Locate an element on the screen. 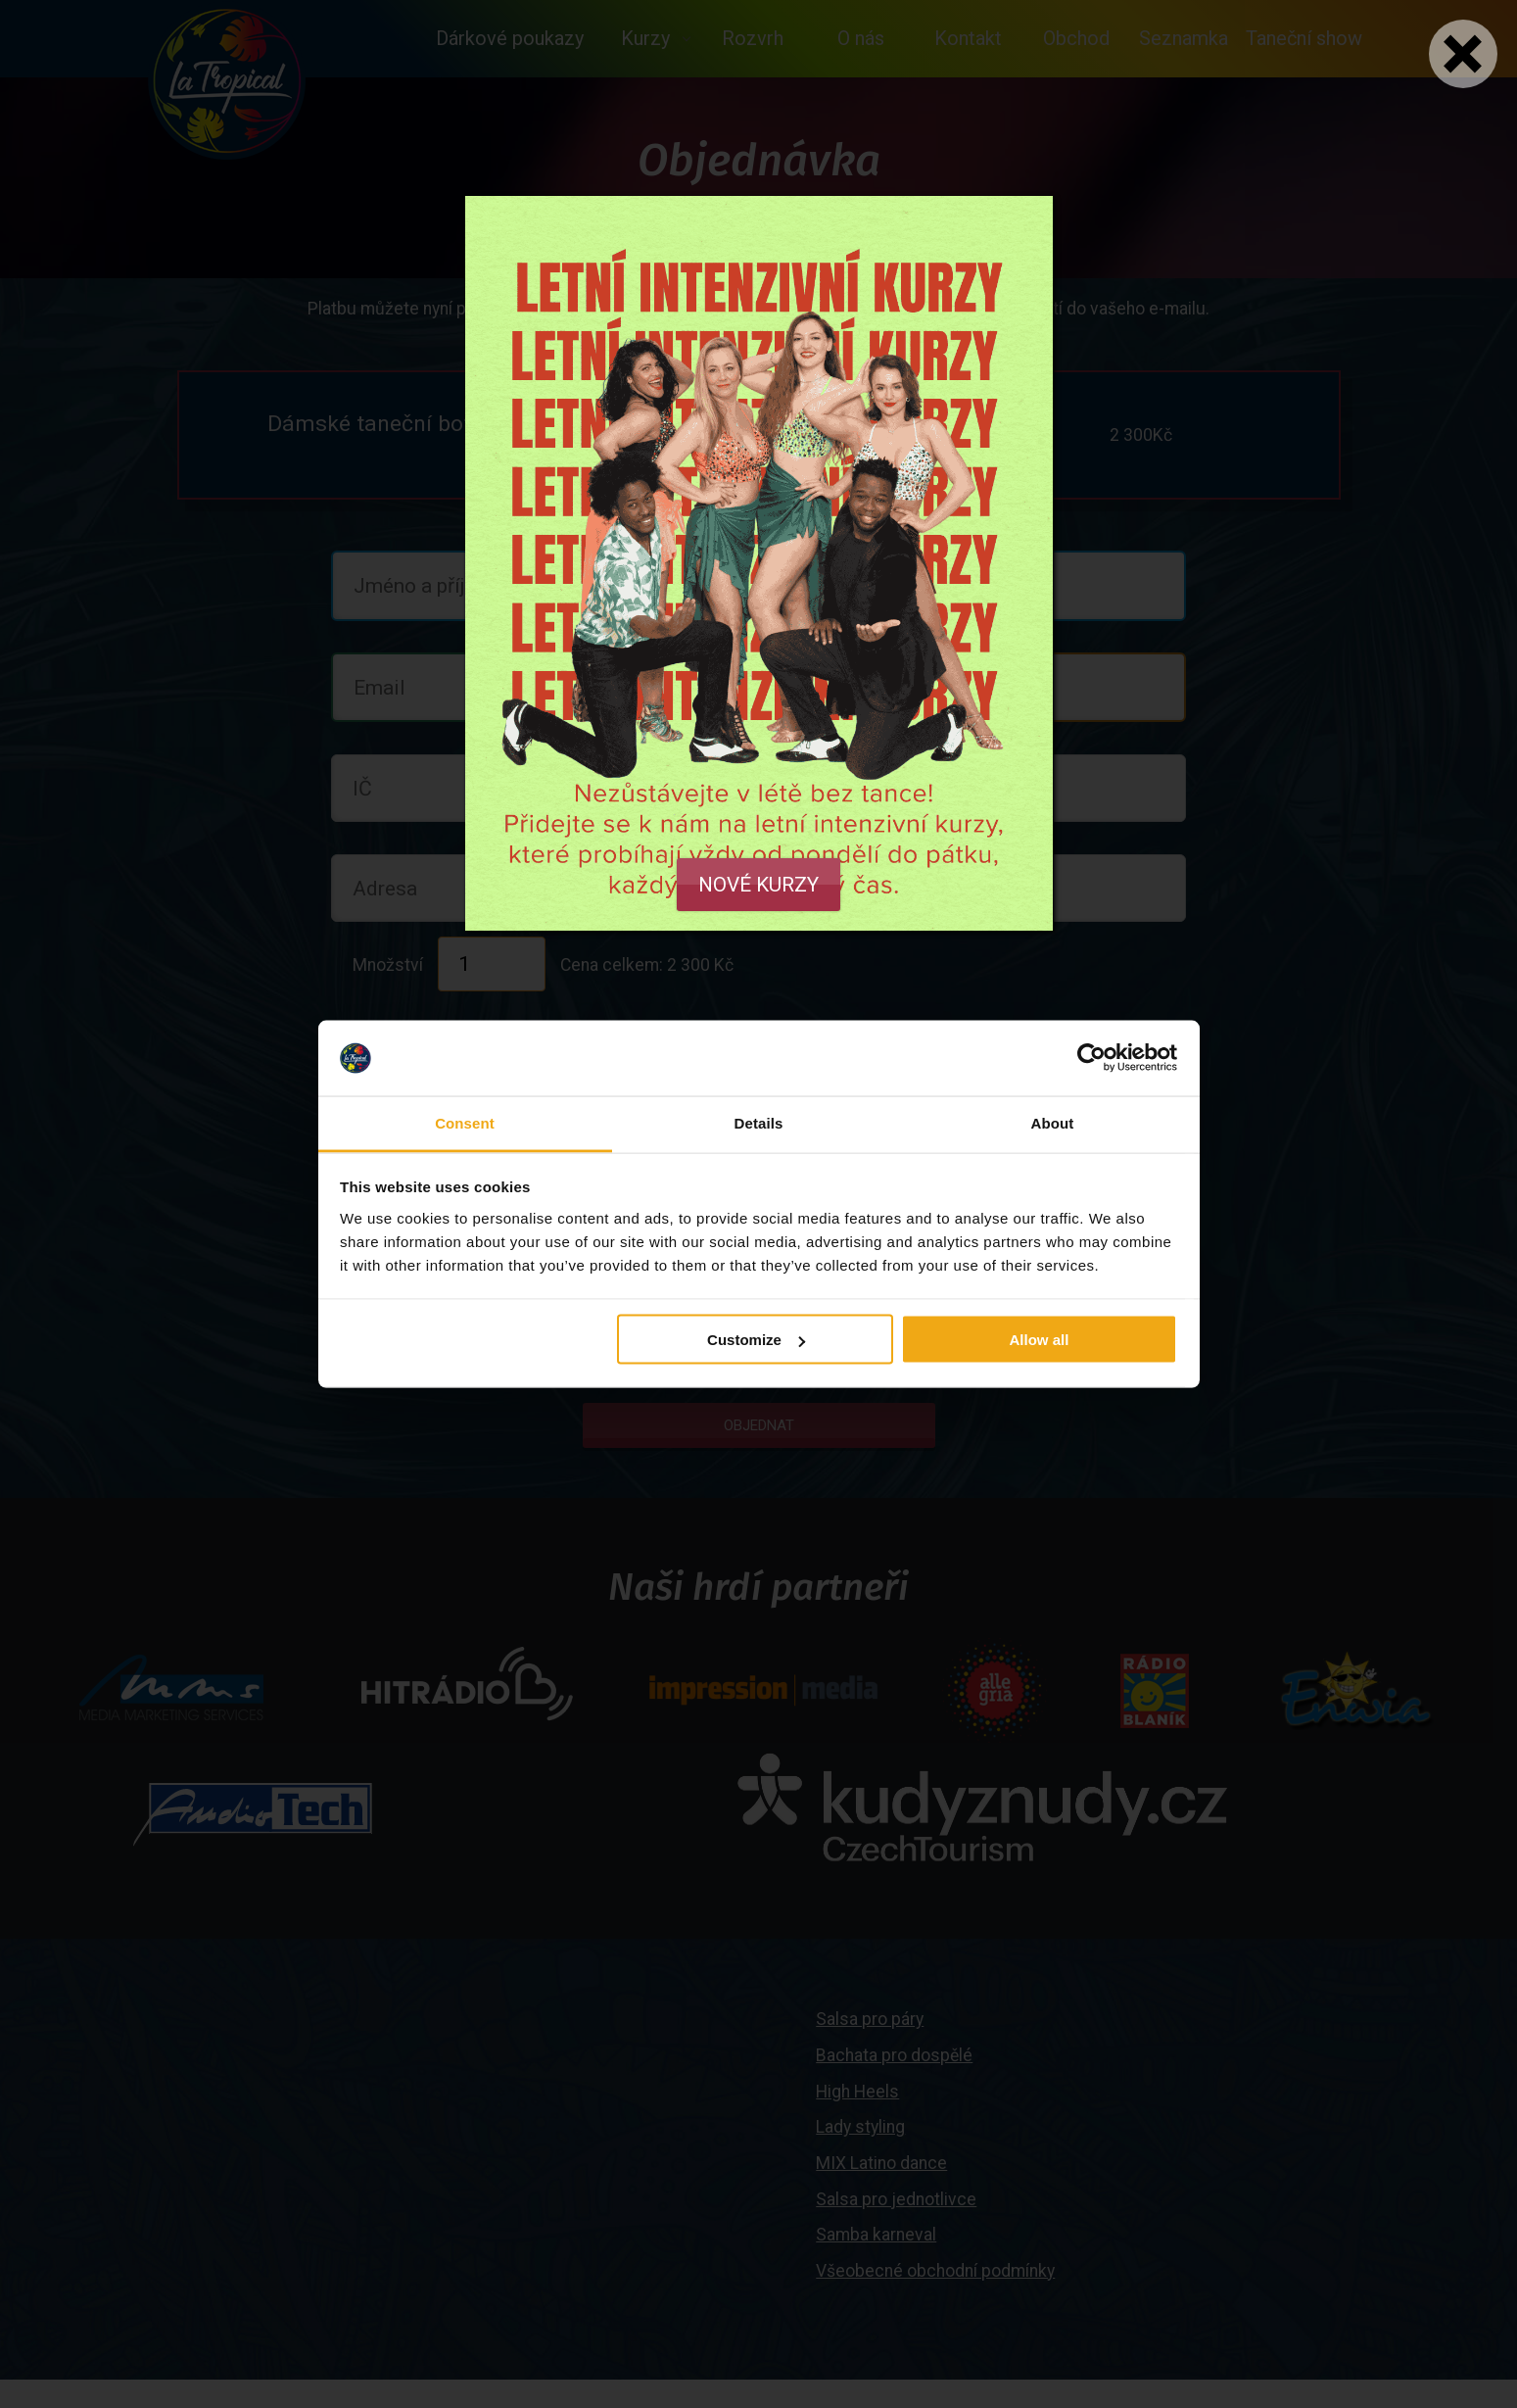  [Cookiebot by Usercentrics - opens in a new window] is located at coordinates (1091, 1058).